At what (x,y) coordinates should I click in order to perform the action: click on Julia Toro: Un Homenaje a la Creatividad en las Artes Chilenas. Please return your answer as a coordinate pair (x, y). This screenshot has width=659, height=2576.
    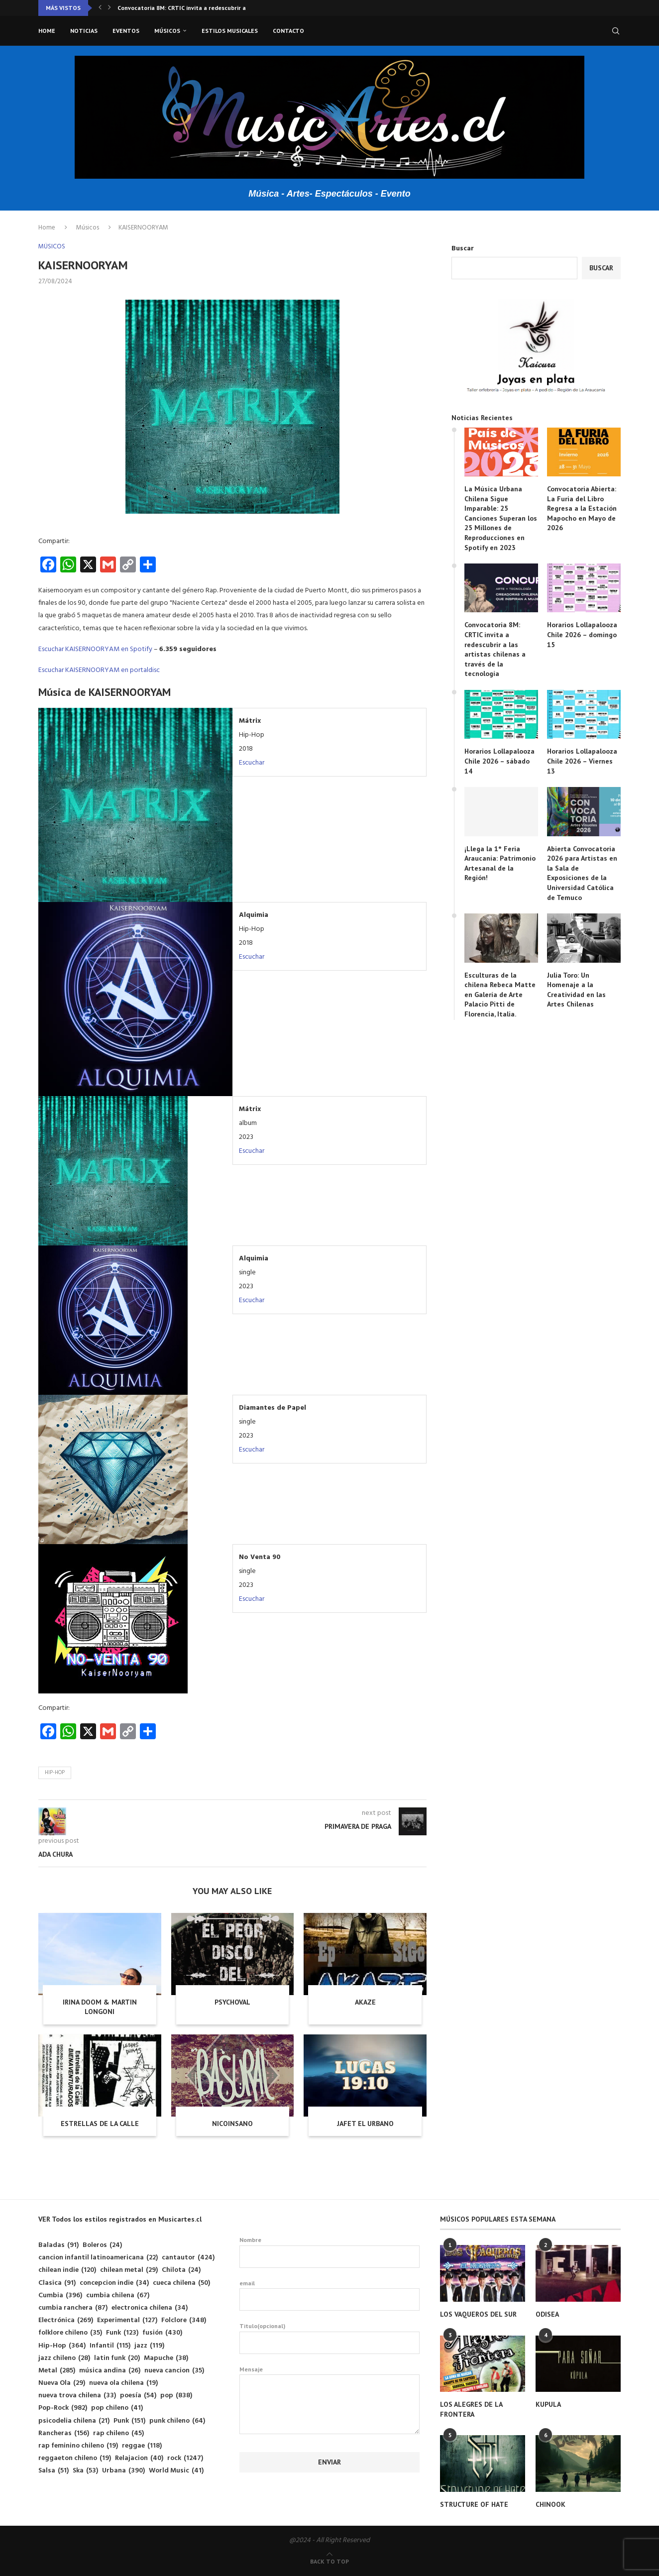
    Looking at the image, I should click on (576, 990).